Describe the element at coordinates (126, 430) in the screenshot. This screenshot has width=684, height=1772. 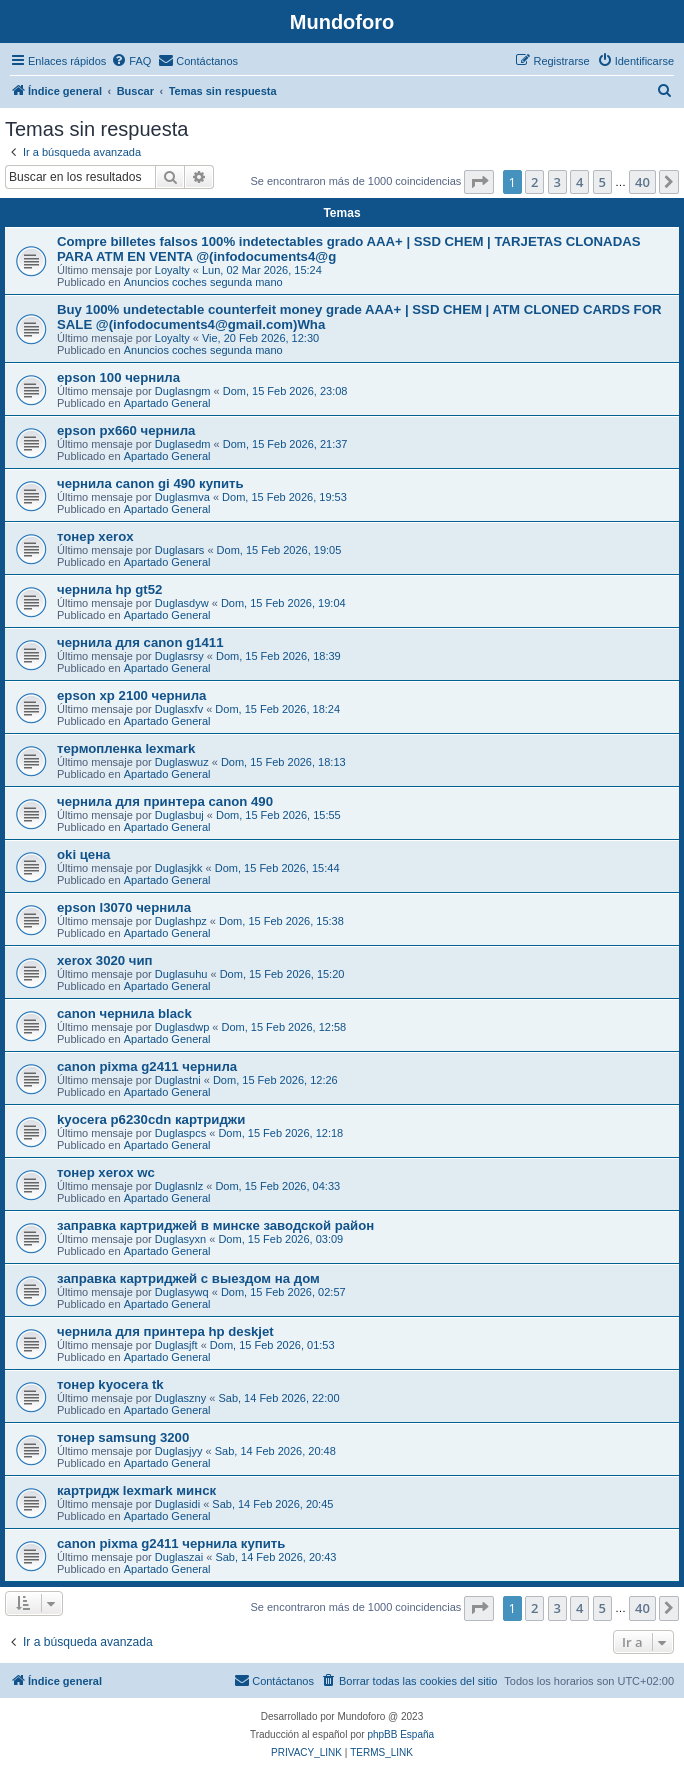
I see `epson px660 чернила` at that location.